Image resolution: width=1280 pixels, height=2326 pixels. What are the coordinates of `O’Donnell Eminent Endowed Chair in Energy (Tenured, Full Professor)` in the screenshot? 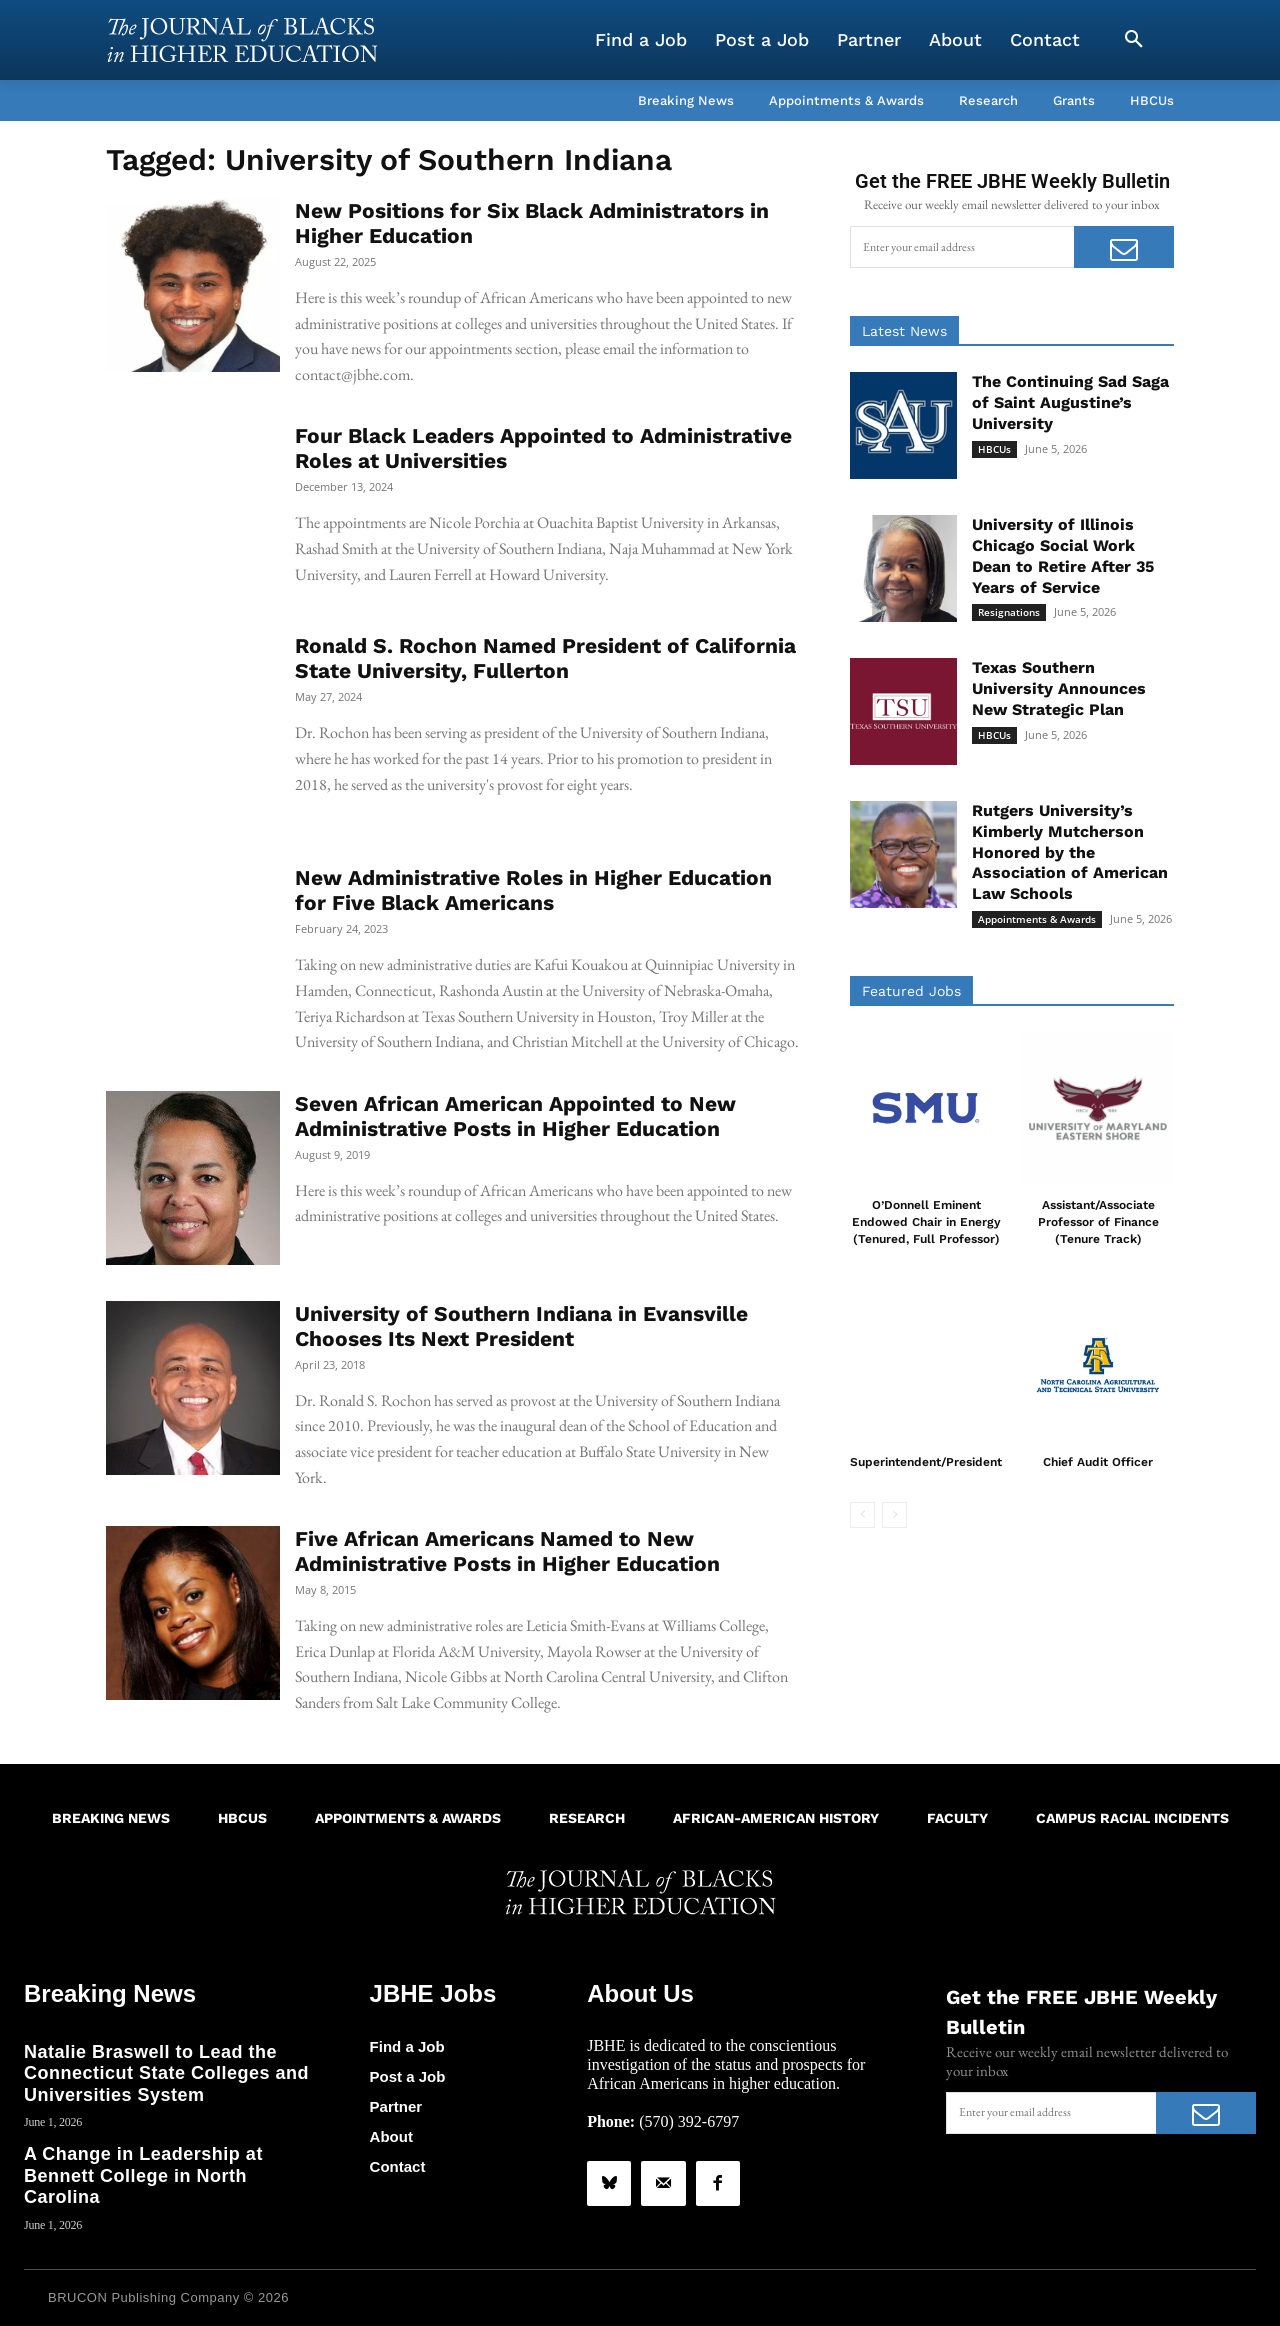 It's located at (926, 1222).